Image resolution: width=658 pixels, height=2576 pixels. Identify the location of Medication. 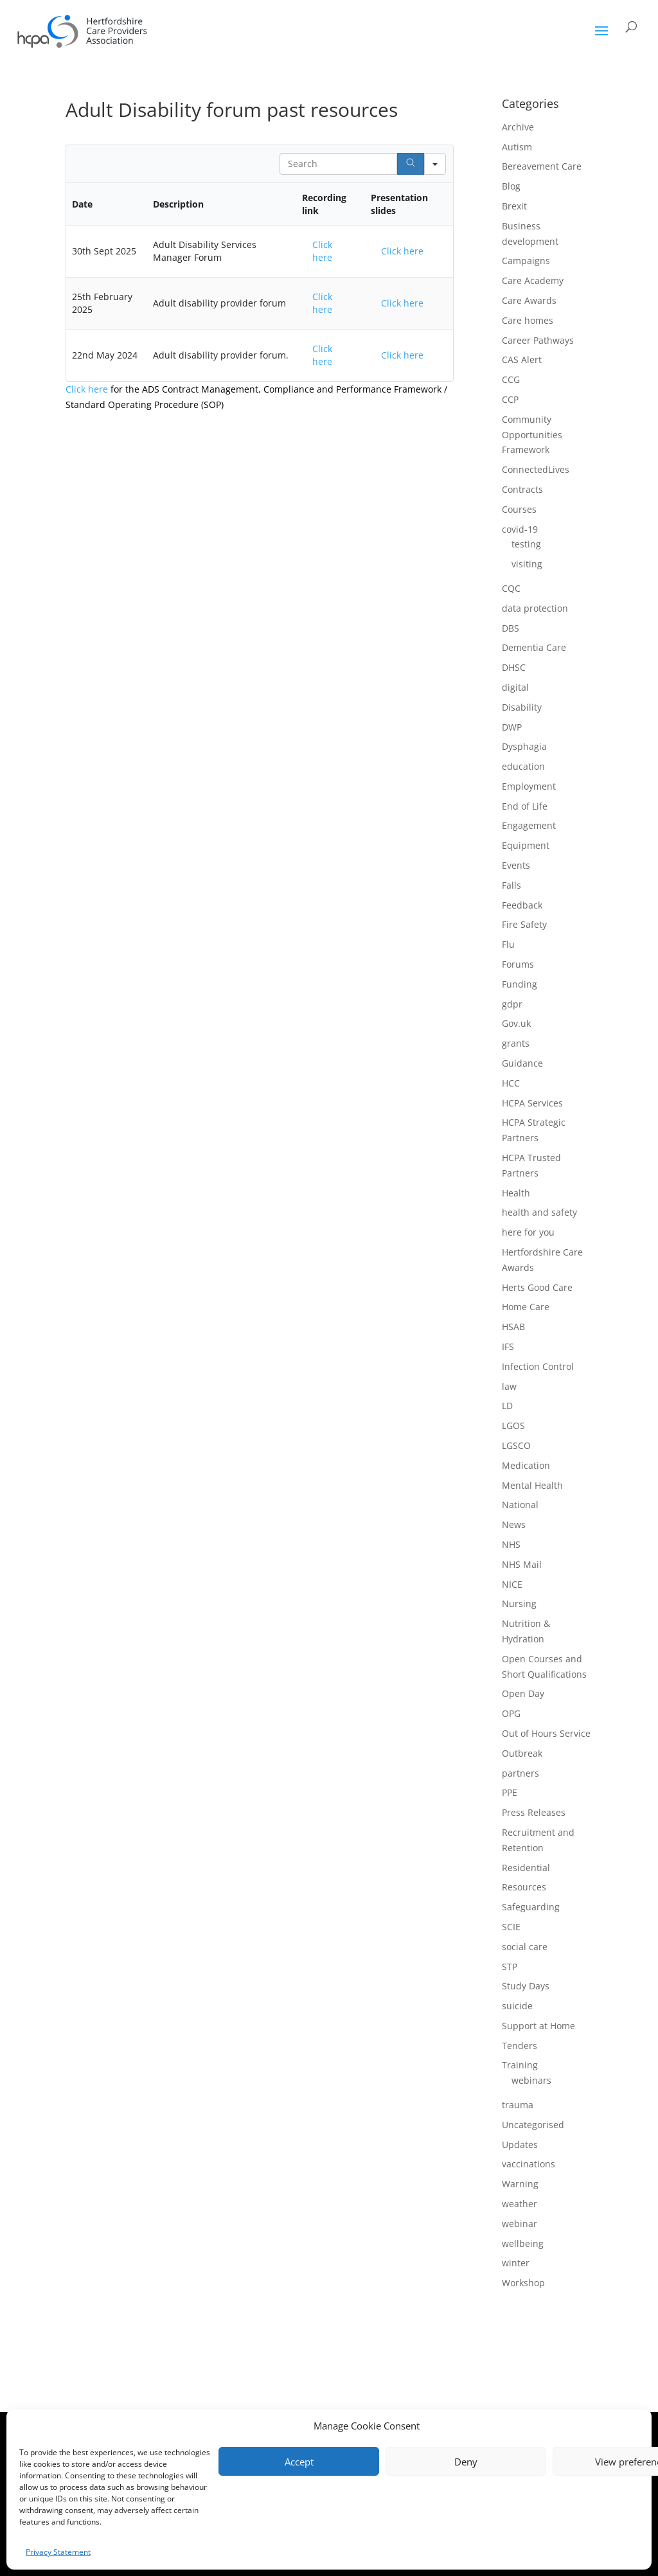
(526, 1465).